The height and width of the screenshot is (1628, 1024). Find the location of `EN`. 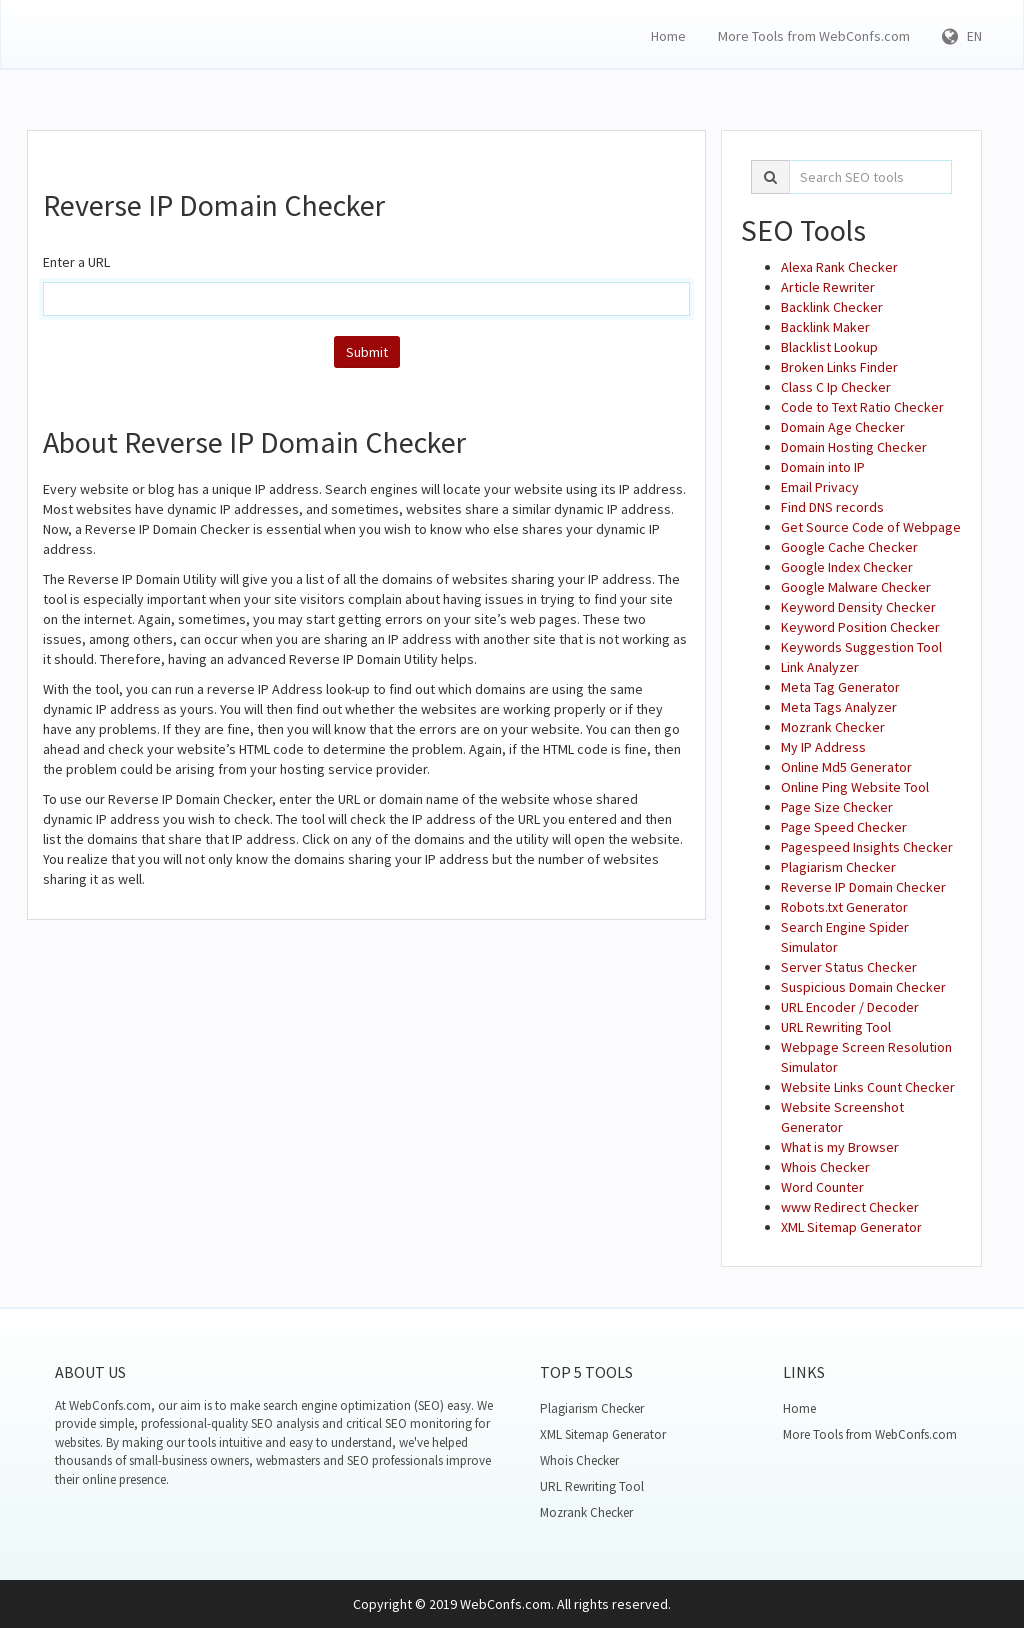

EN is located at coordinates (962, 36).